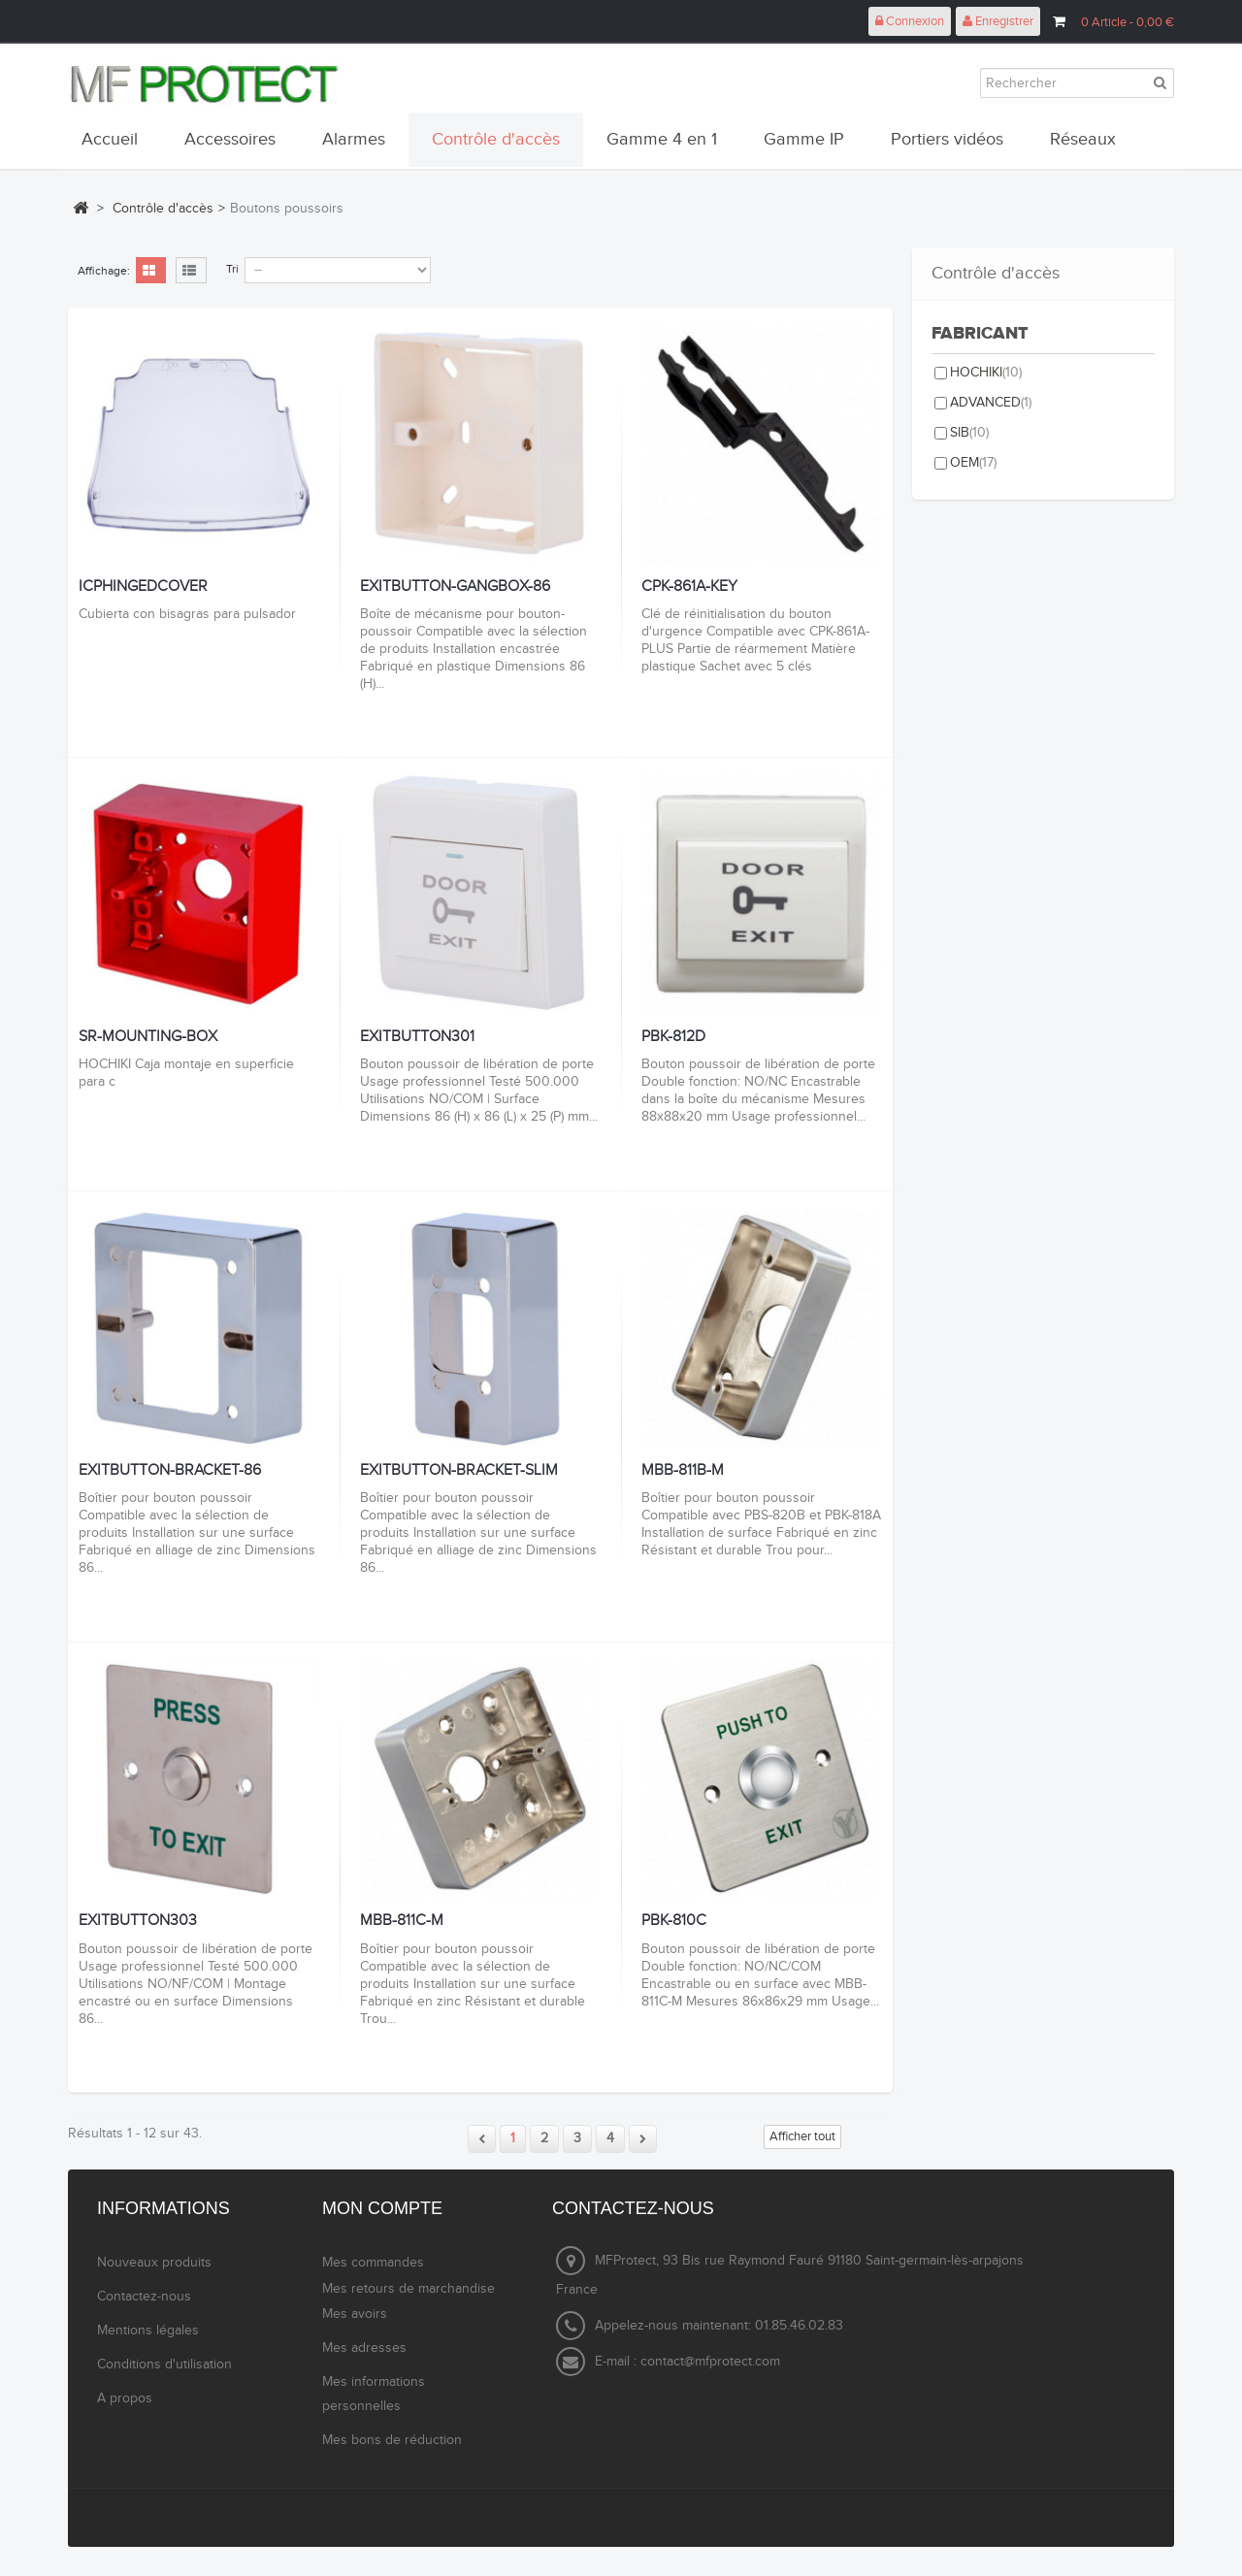 The width and height of the screenshot is (1242, 2576). I want to click on Conditions d'utilisation, so click(164, 2364).